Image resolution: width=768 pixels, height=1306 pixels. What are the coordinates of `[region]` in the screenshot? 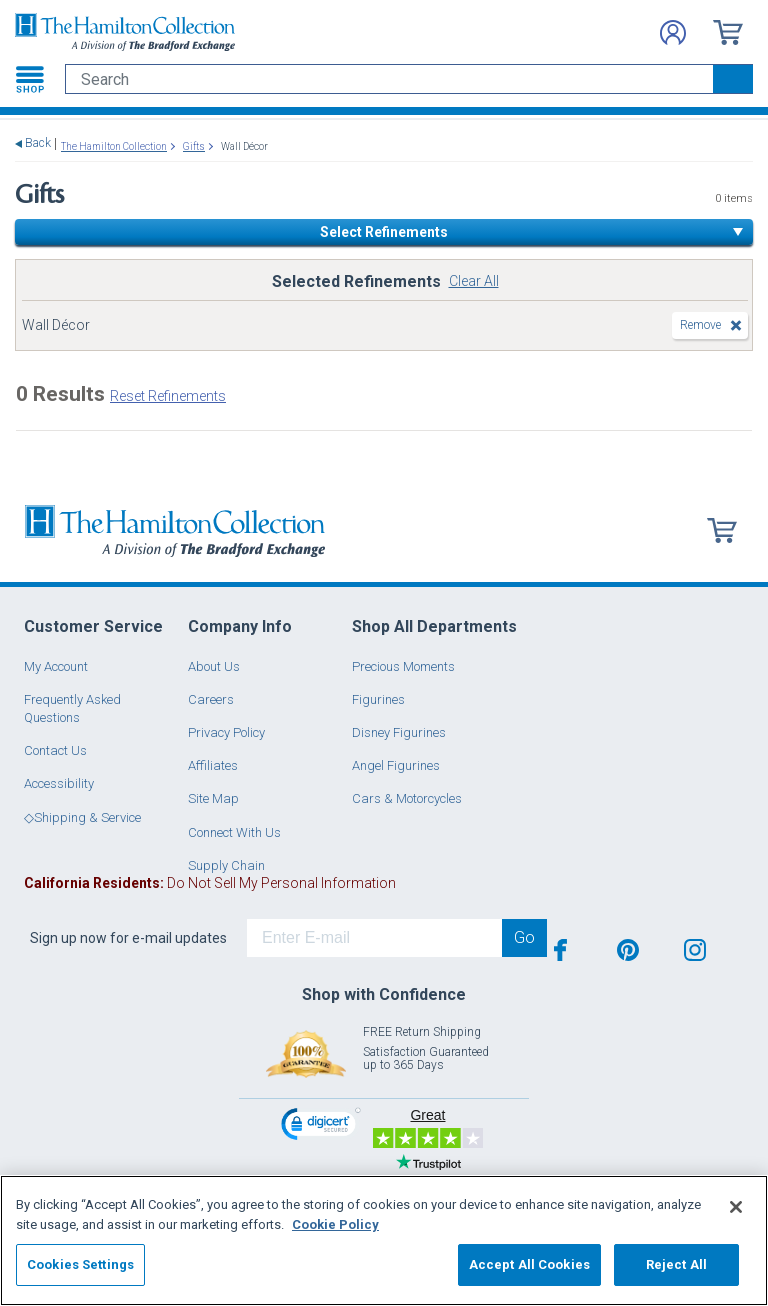 It's located at (384, 1240).